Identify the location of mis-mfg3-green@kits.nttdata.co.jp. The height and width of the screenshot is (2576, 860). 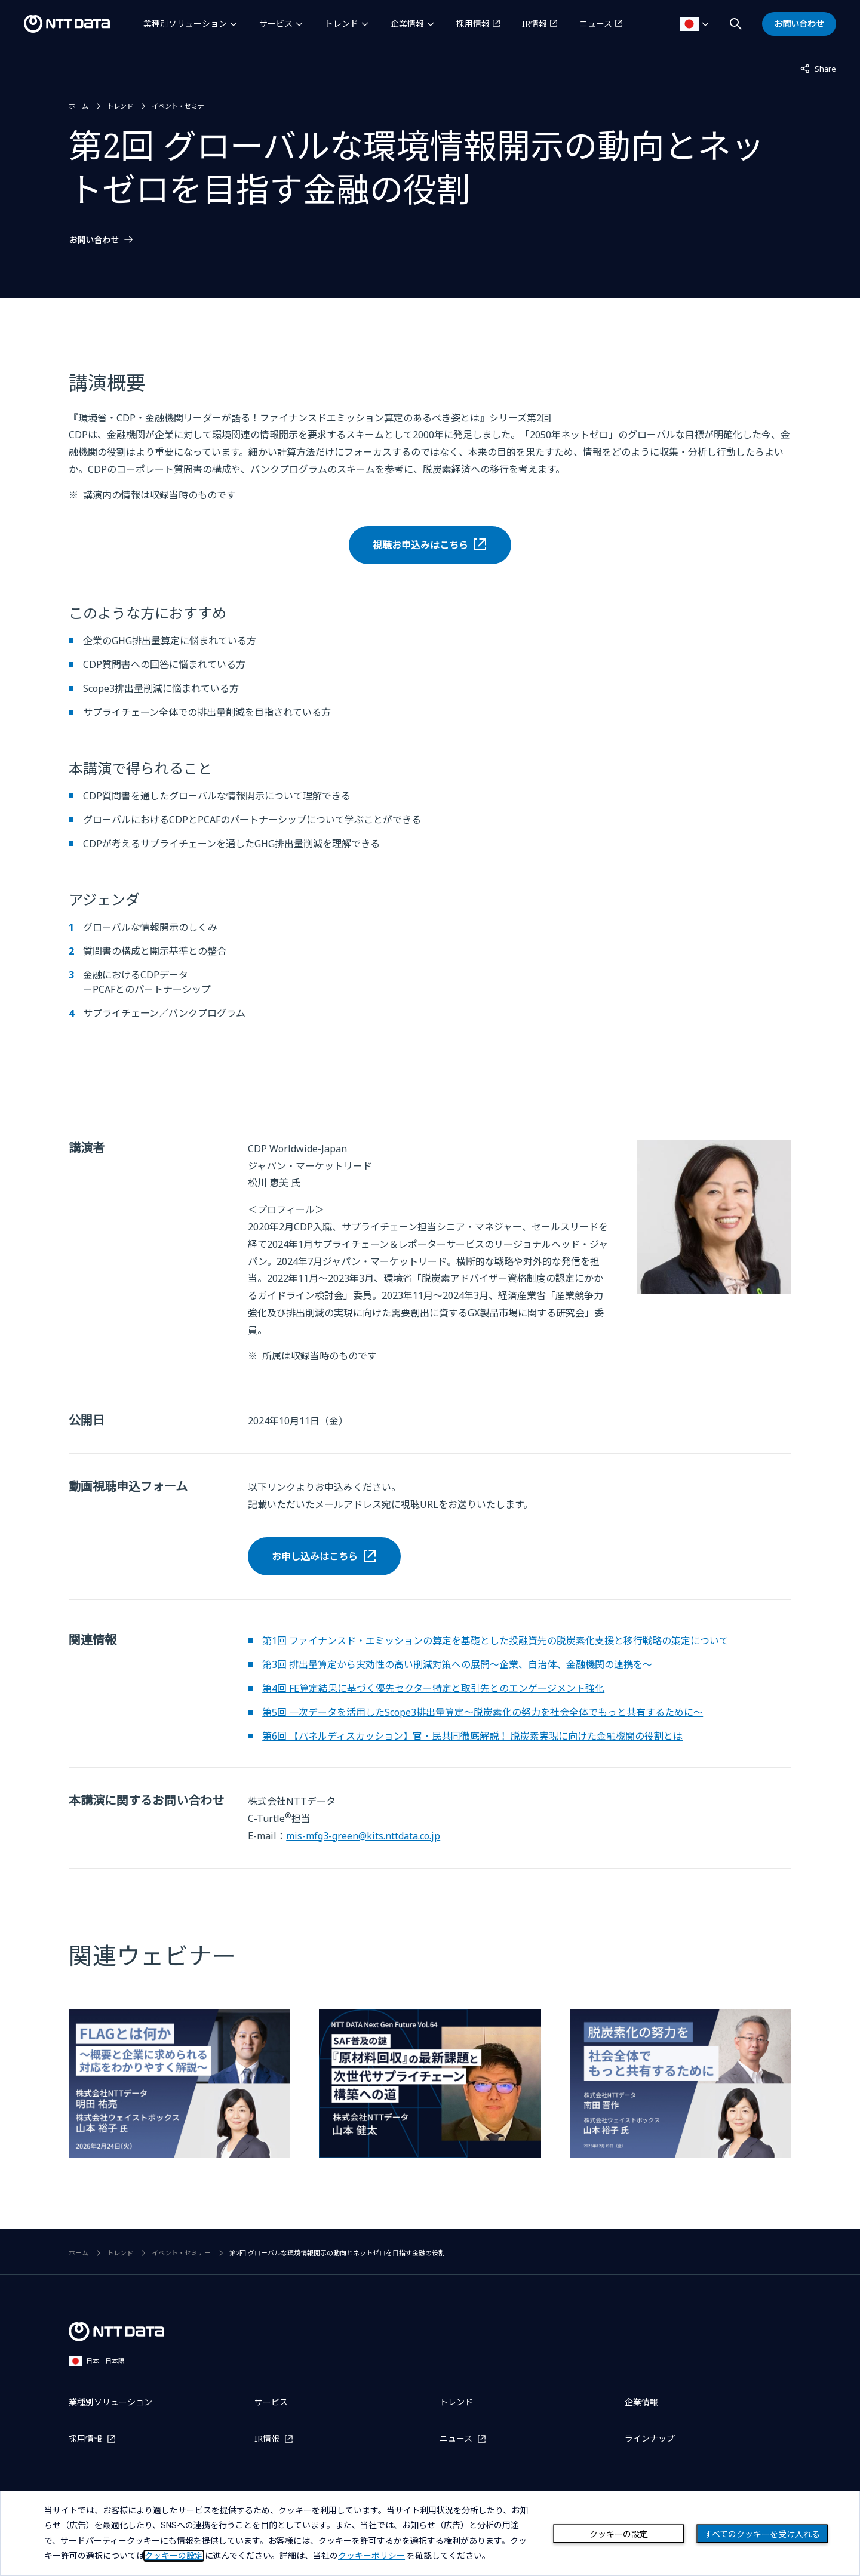
(363, 1835).